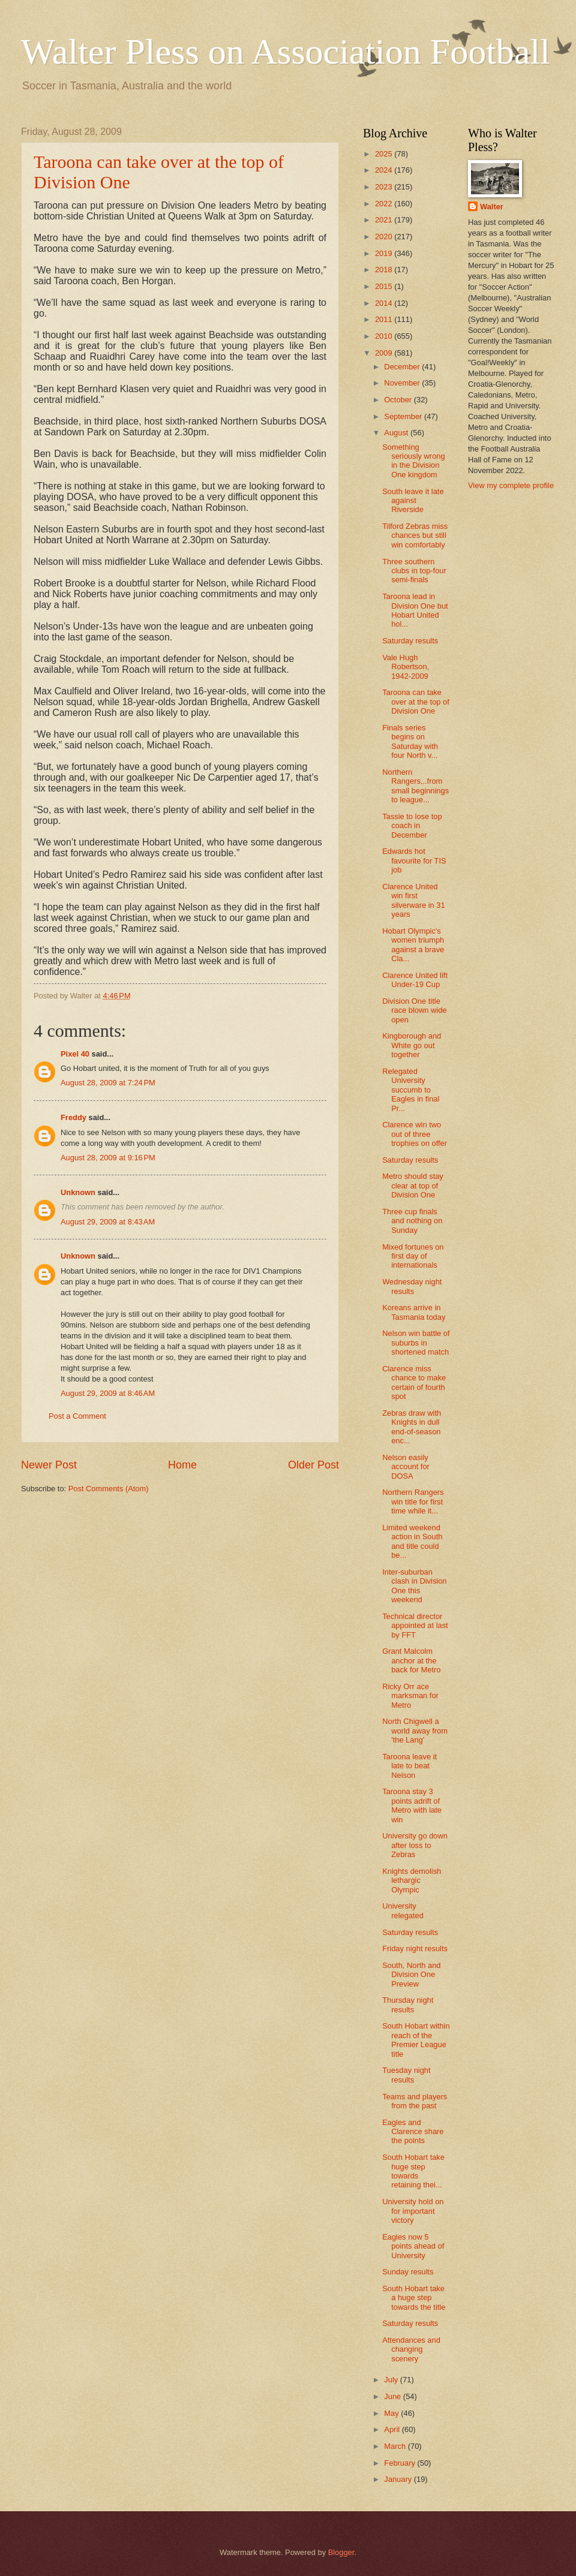 The height and width of the screenshot is (2576, 576). Describe the element at coordinates (415, 1948) in the screenshot. I see `Friday night results` at that location.